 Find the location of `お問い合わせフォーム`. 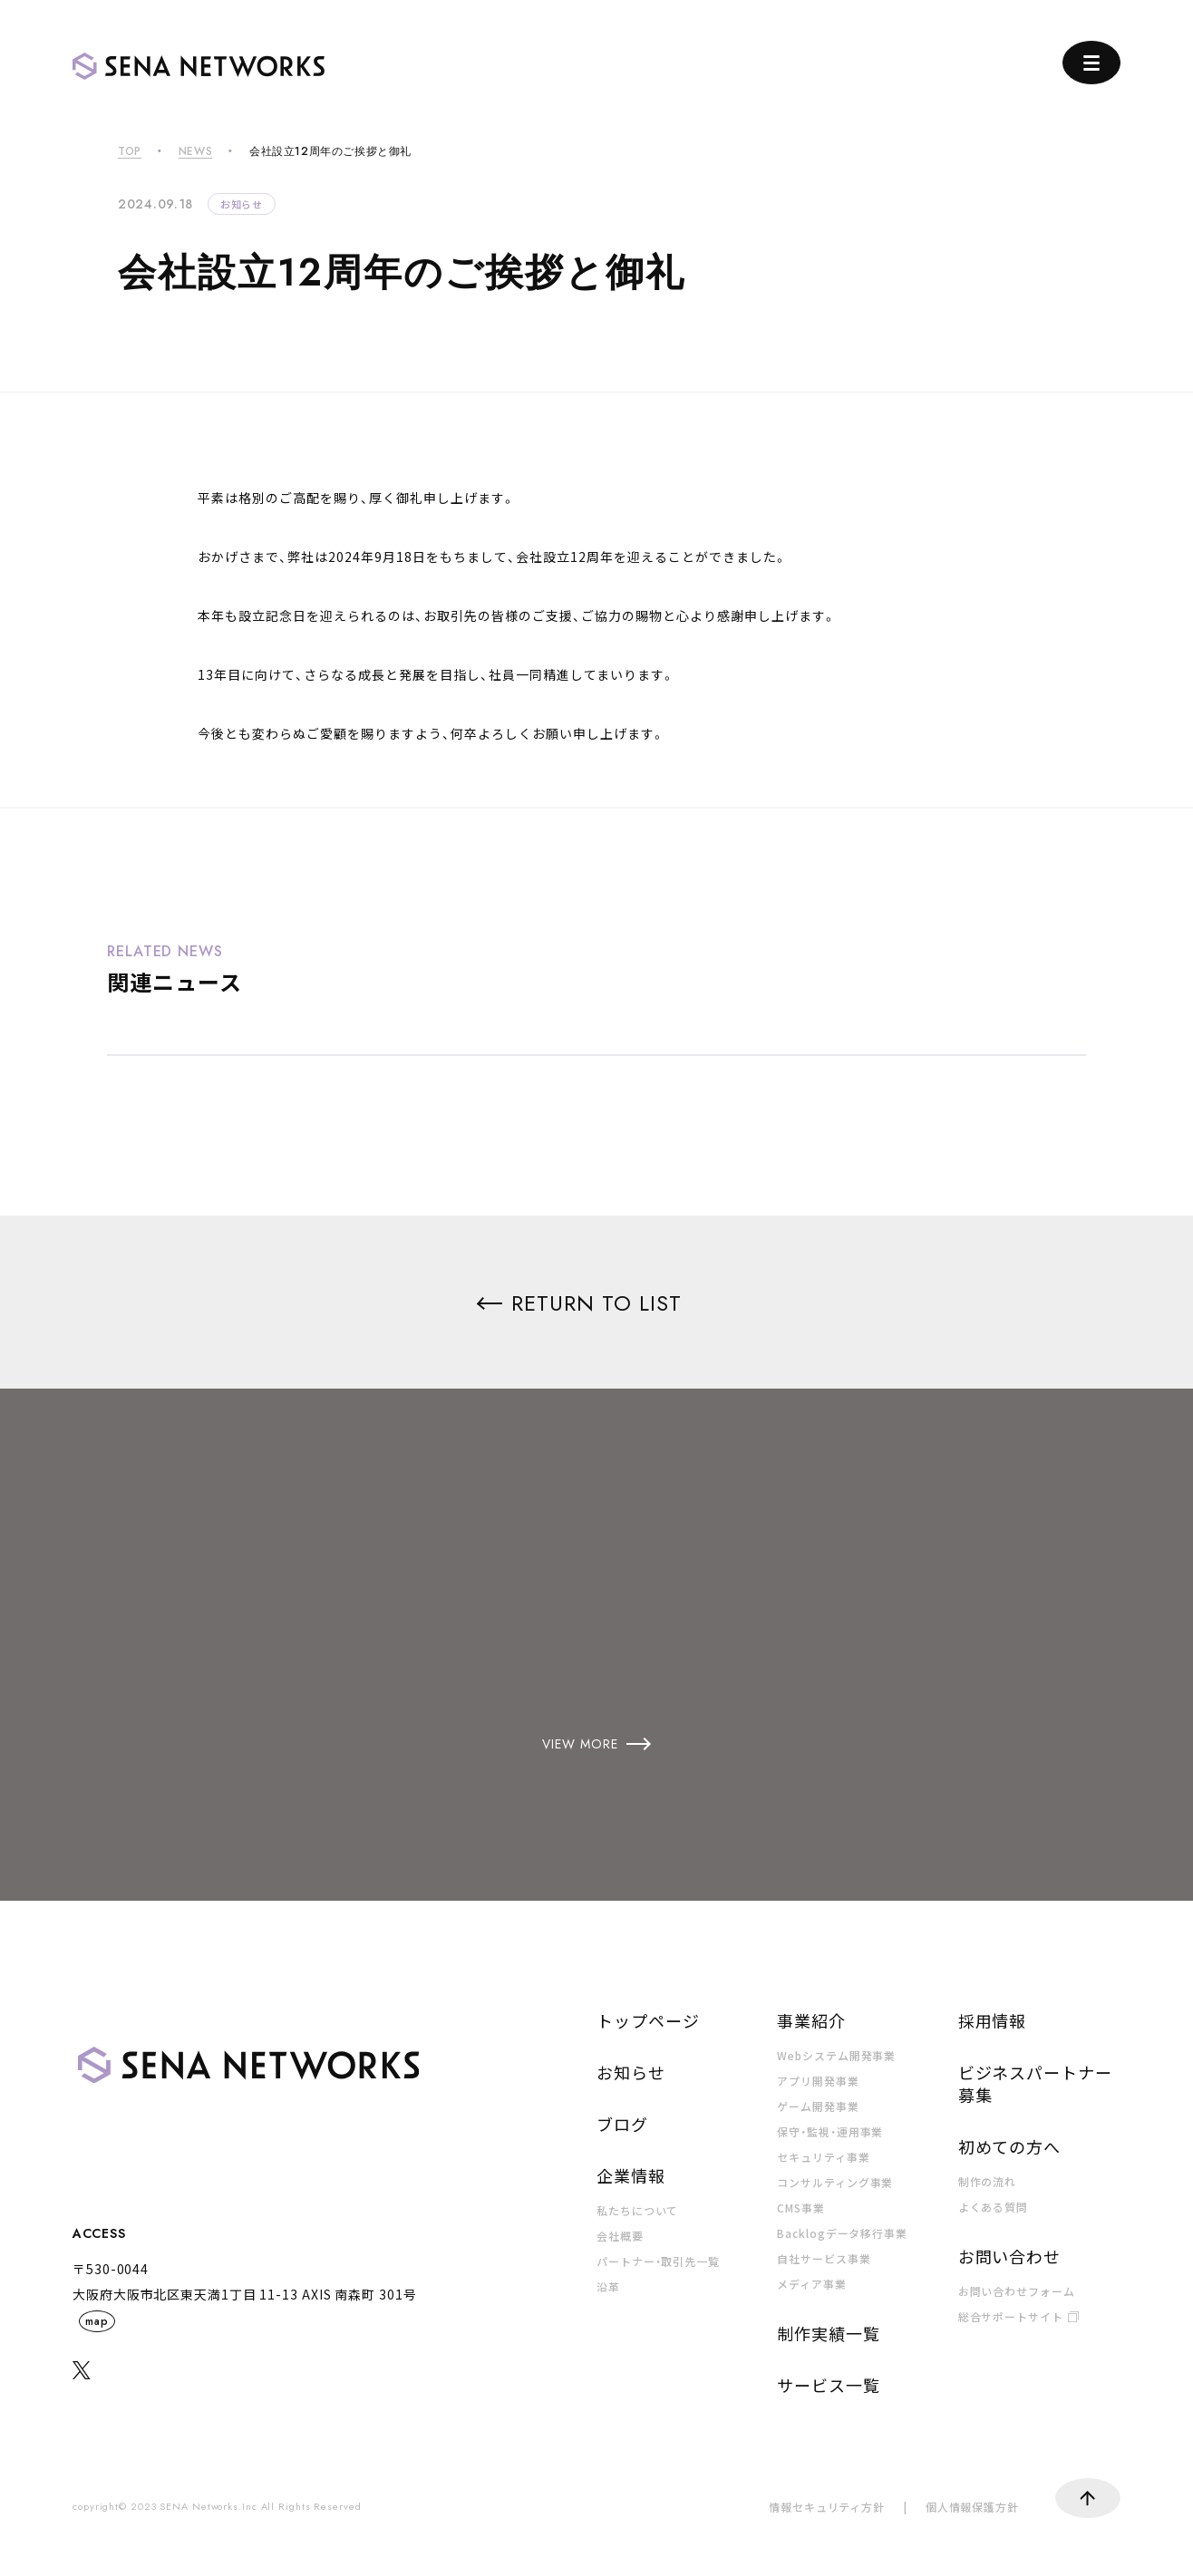

お問い合わせフォーム is located at coordinates (1016, 2291).